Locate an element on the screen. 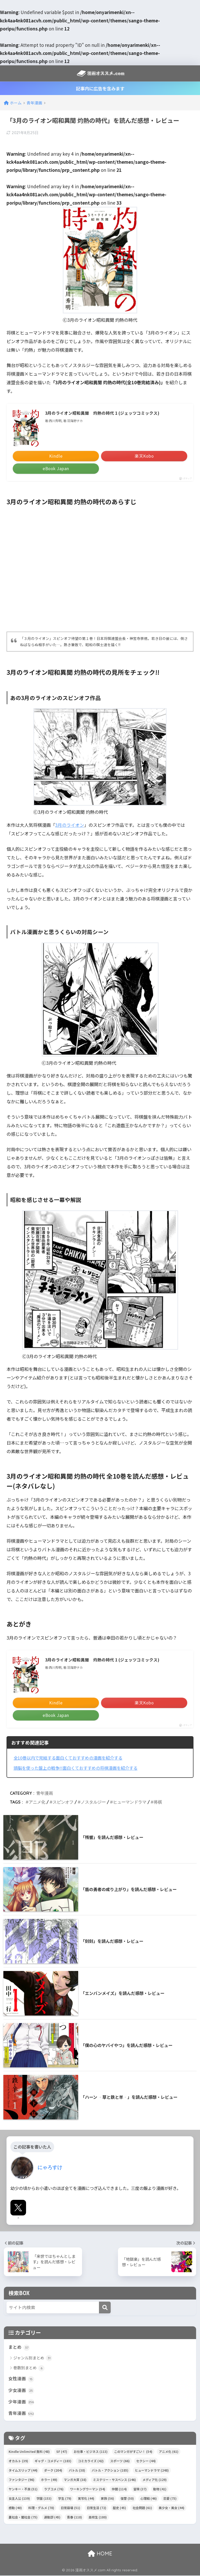 The image size is (200, 2576). 3月のライオン昭和異聞 灼熱の時代 1 (ジェッツコミックス) is located at coordinates (102, 413).